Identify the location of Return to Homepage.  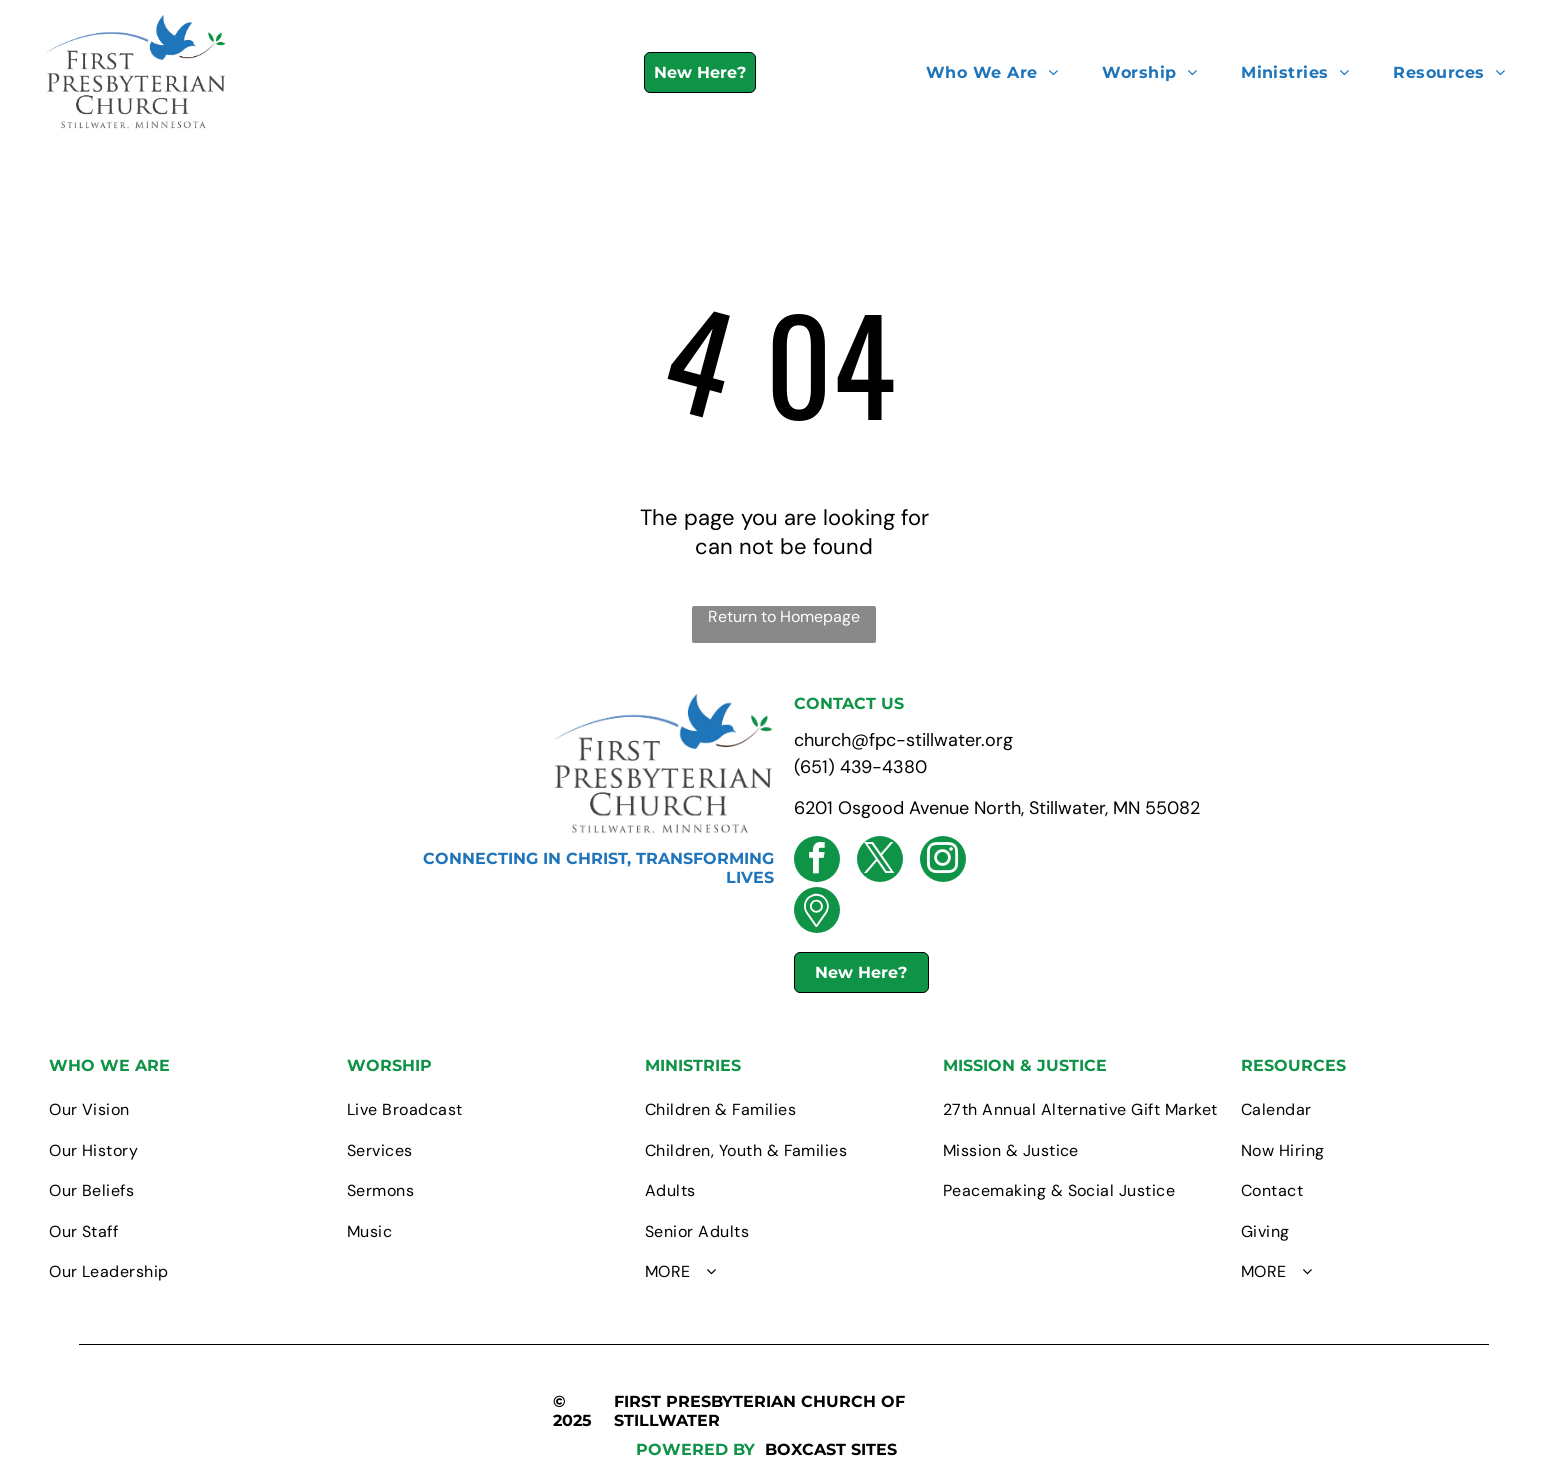
(784, 616).